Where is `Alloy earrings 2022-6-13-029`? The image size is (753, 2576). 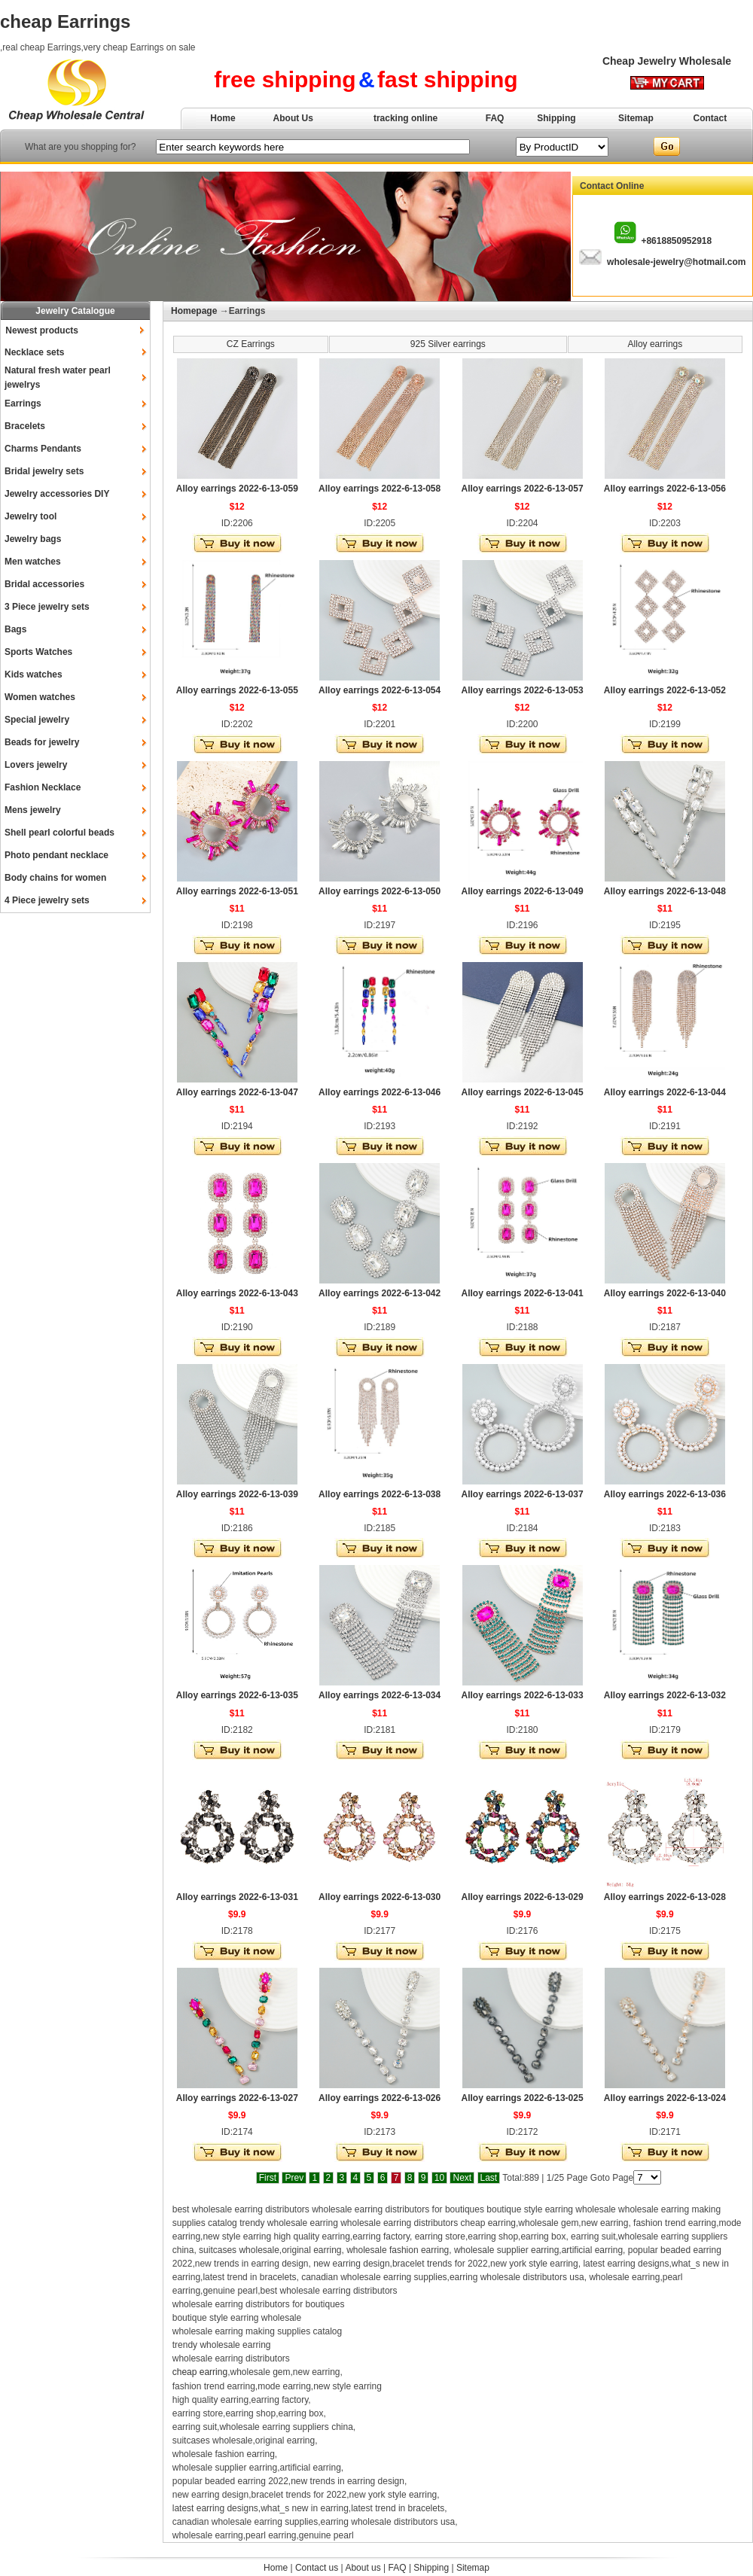
Alloy earrings 2022-6-13-029 is located at coordinates (522, 1897).